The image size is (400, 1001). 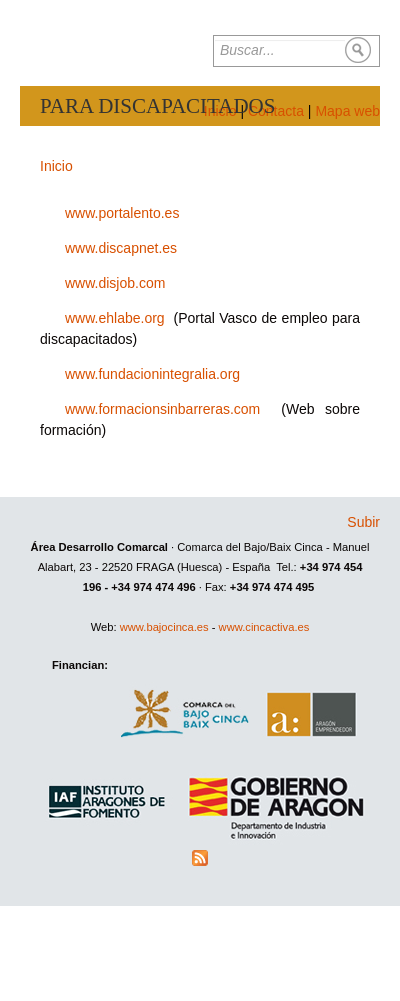 What do you see at coordinates (264, 627) in the screenshot?
I see `www.cincactiva.es` at bounding box center [264, 627].